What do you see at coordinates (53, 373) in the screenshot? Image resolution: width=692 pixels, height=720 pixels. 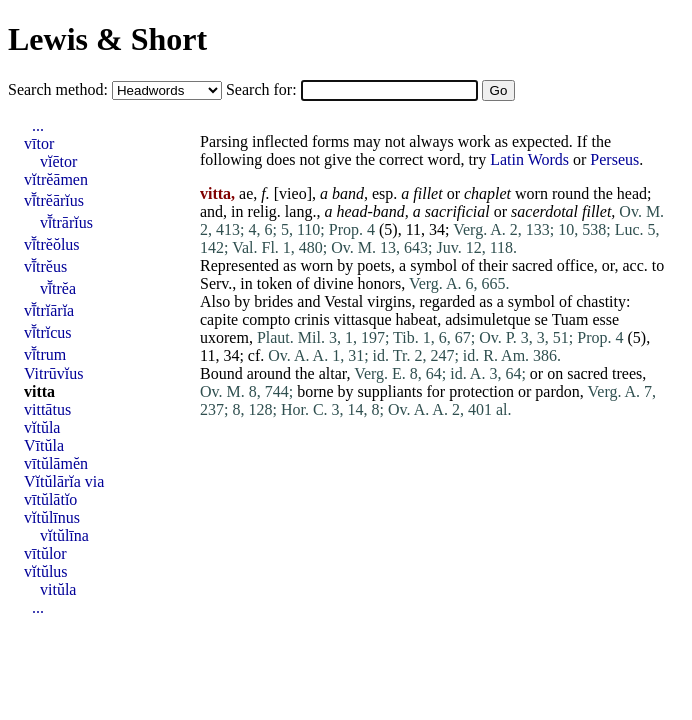 I see `Vitrūvĭus` at bounding box center [53, 373].